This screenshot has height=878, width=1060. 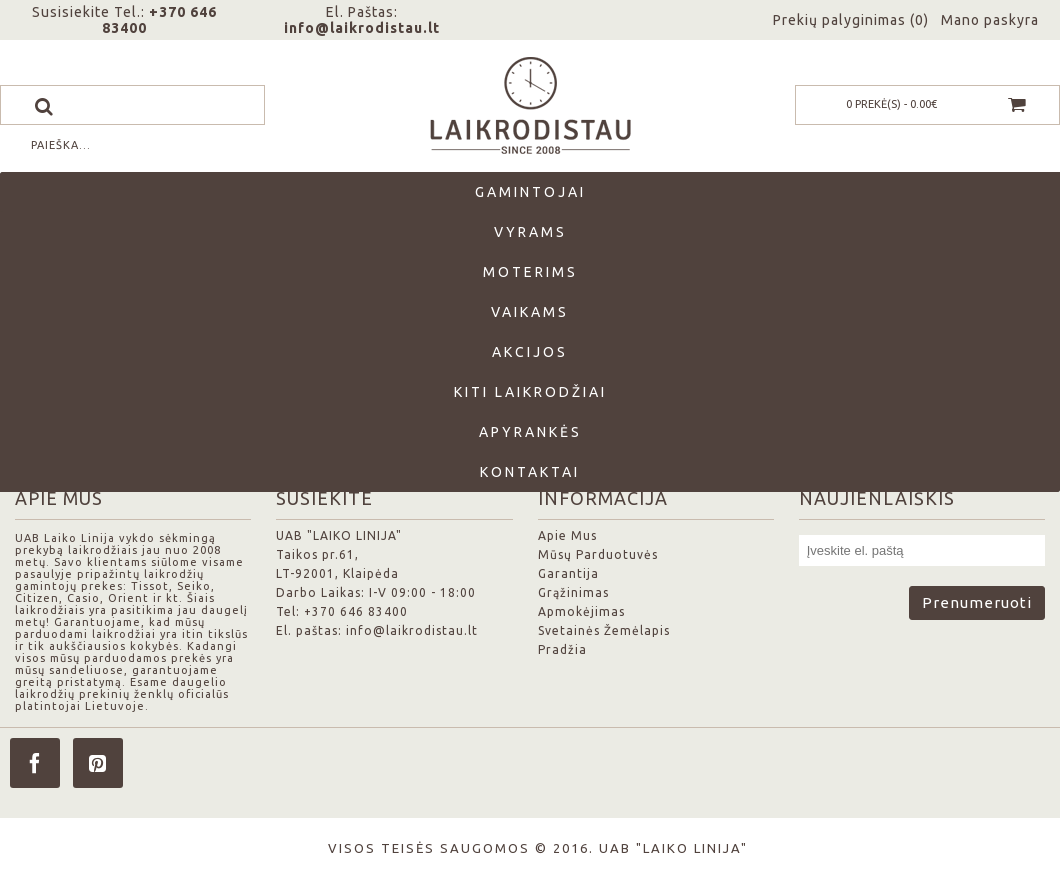 What do you see at coordinates (530, 432) in the screenshot?
I see `Apyrankės` at bounding box center [530, 432].